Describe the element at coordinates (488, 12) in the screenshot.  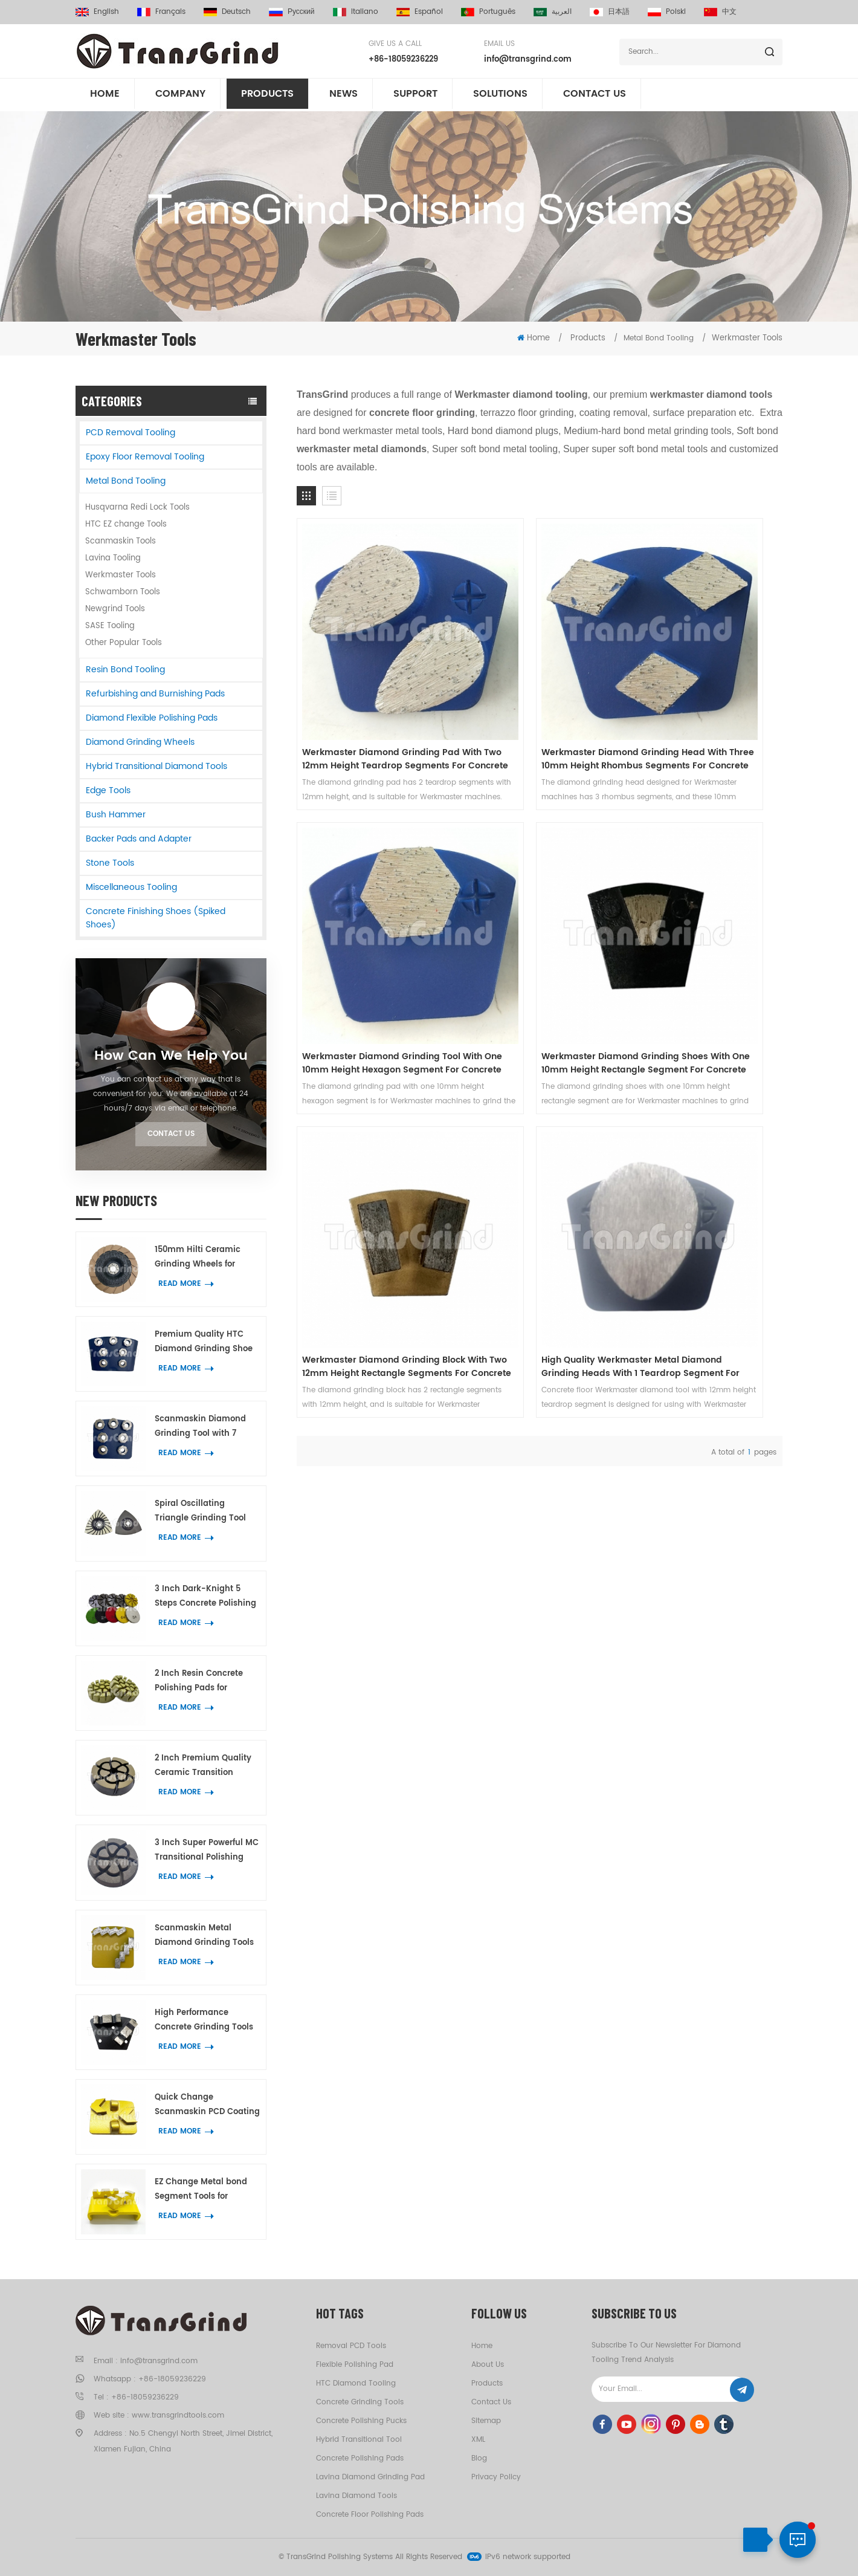
I see `português` at that location.